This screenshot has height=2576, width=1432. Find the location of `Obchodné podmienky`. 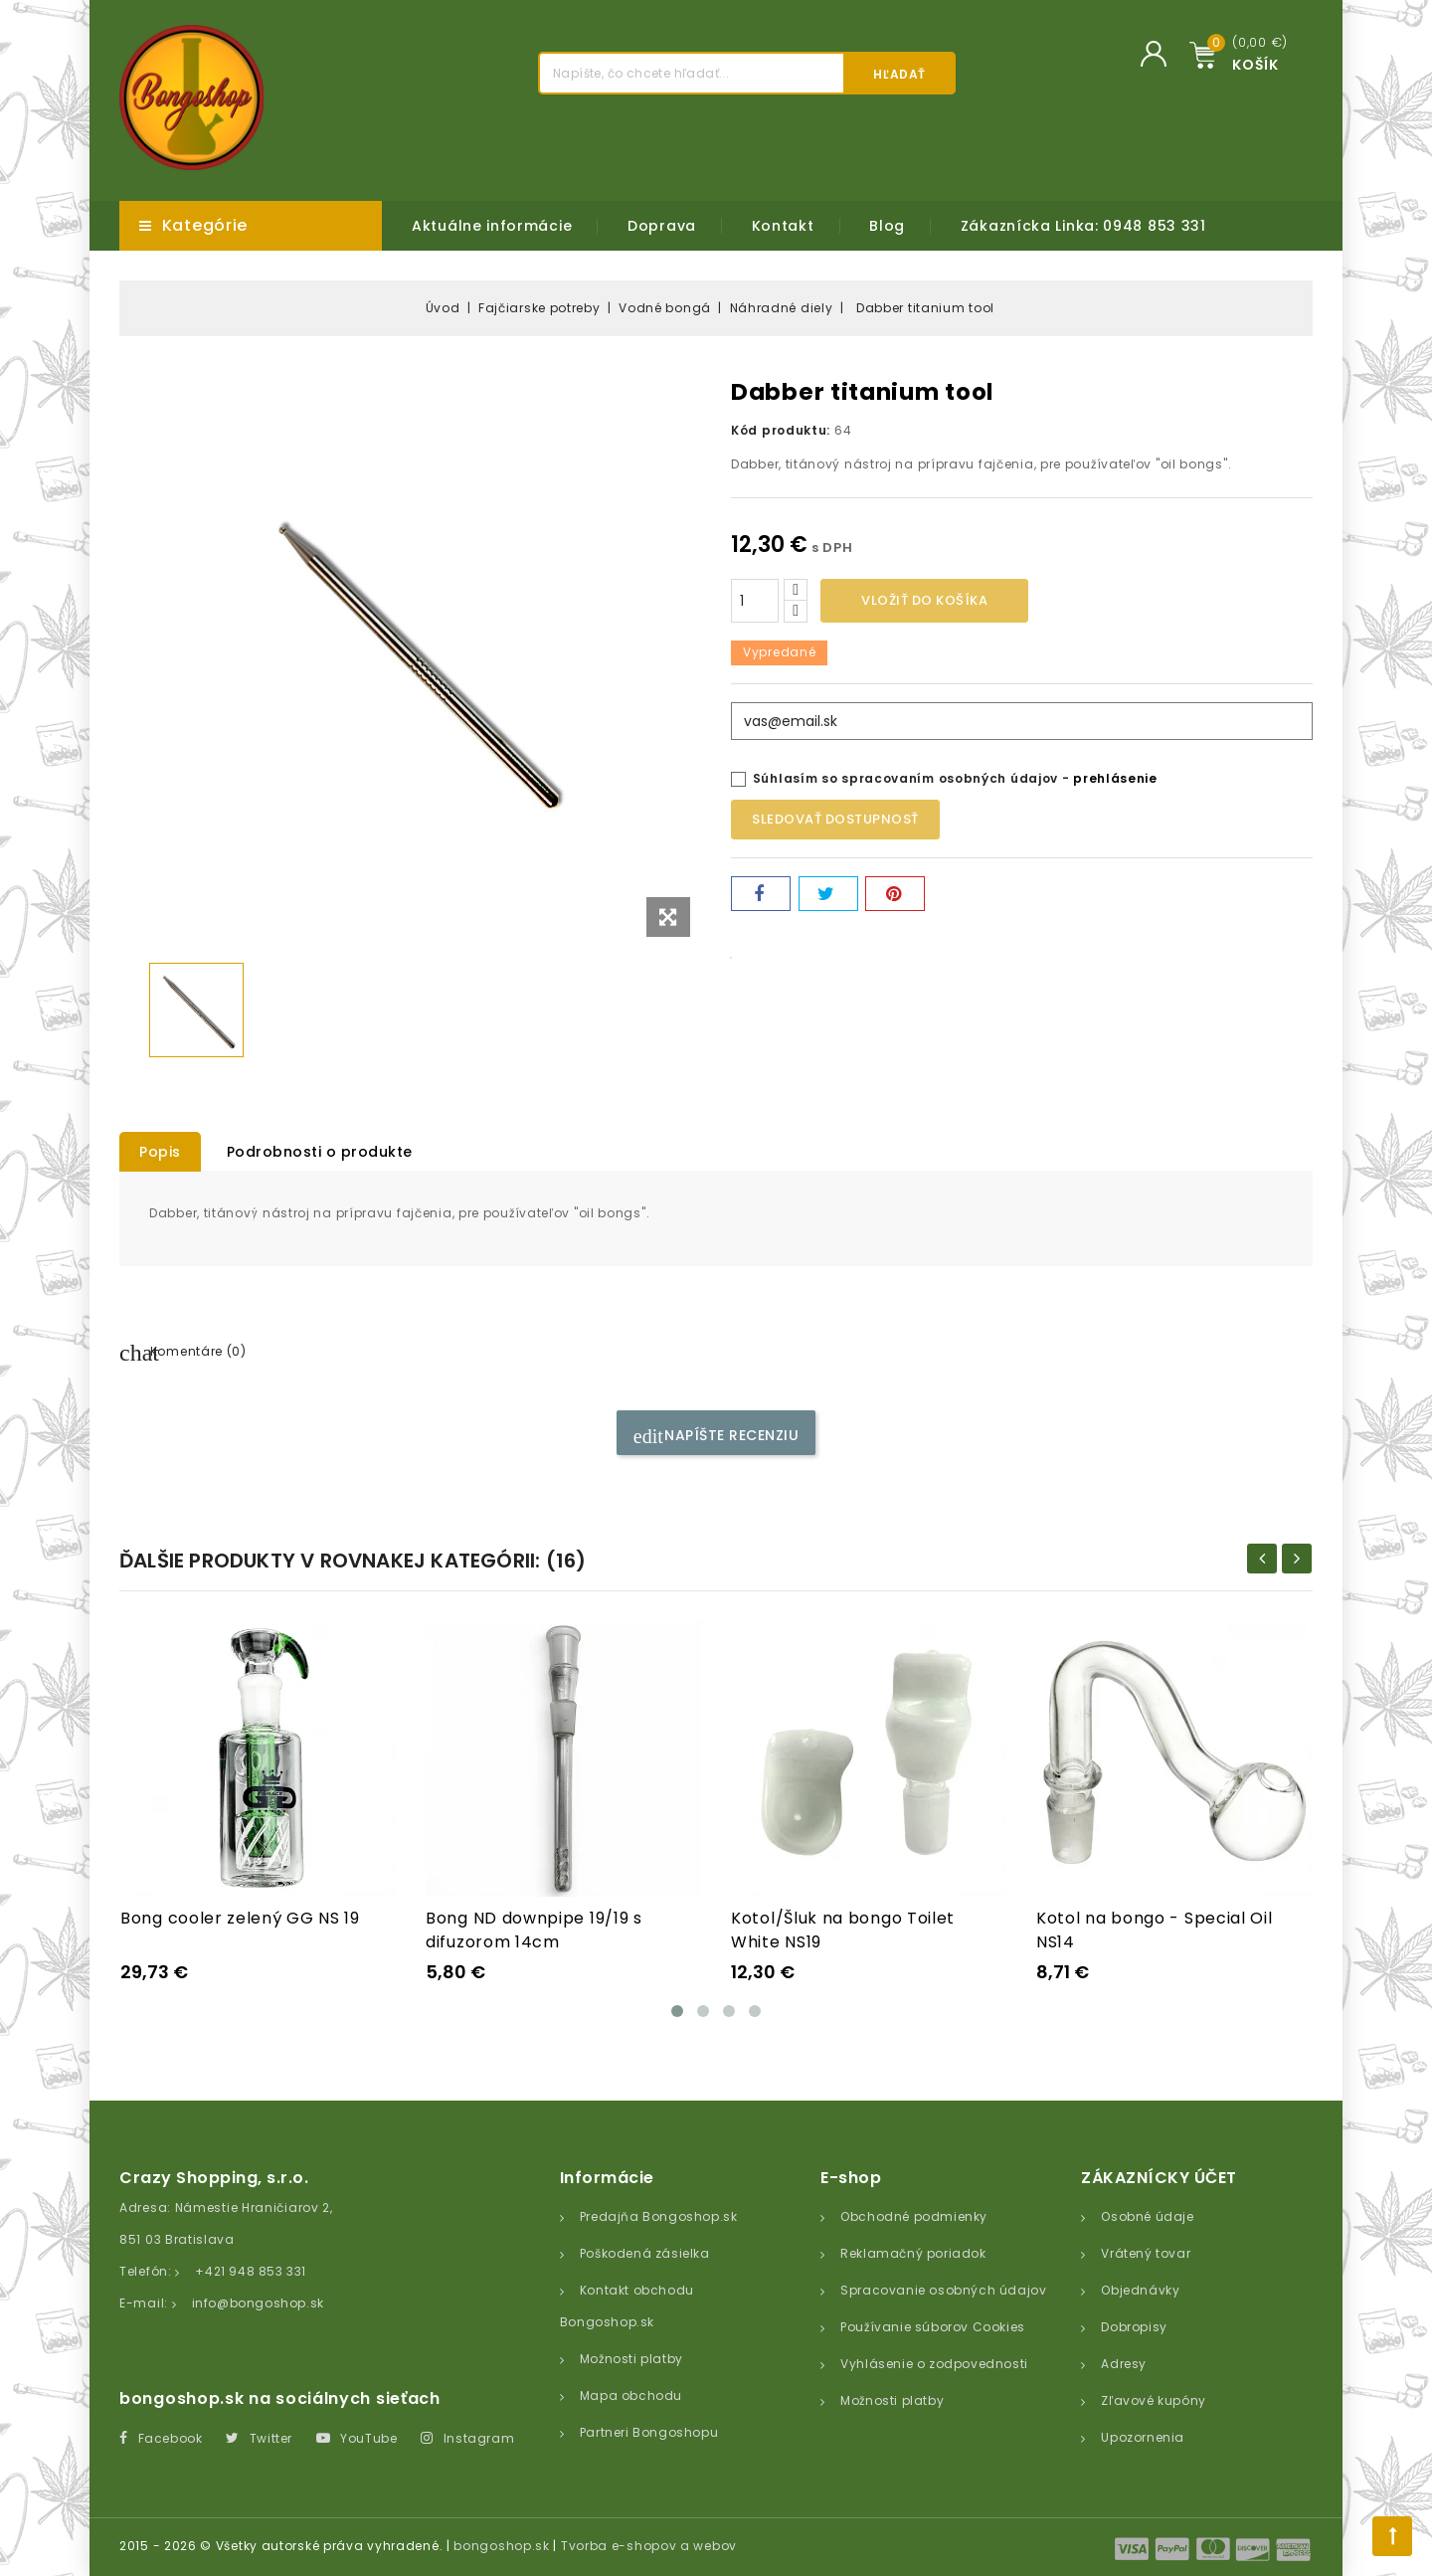

Obchodné podmienky is located at coordinates (913, 2216).